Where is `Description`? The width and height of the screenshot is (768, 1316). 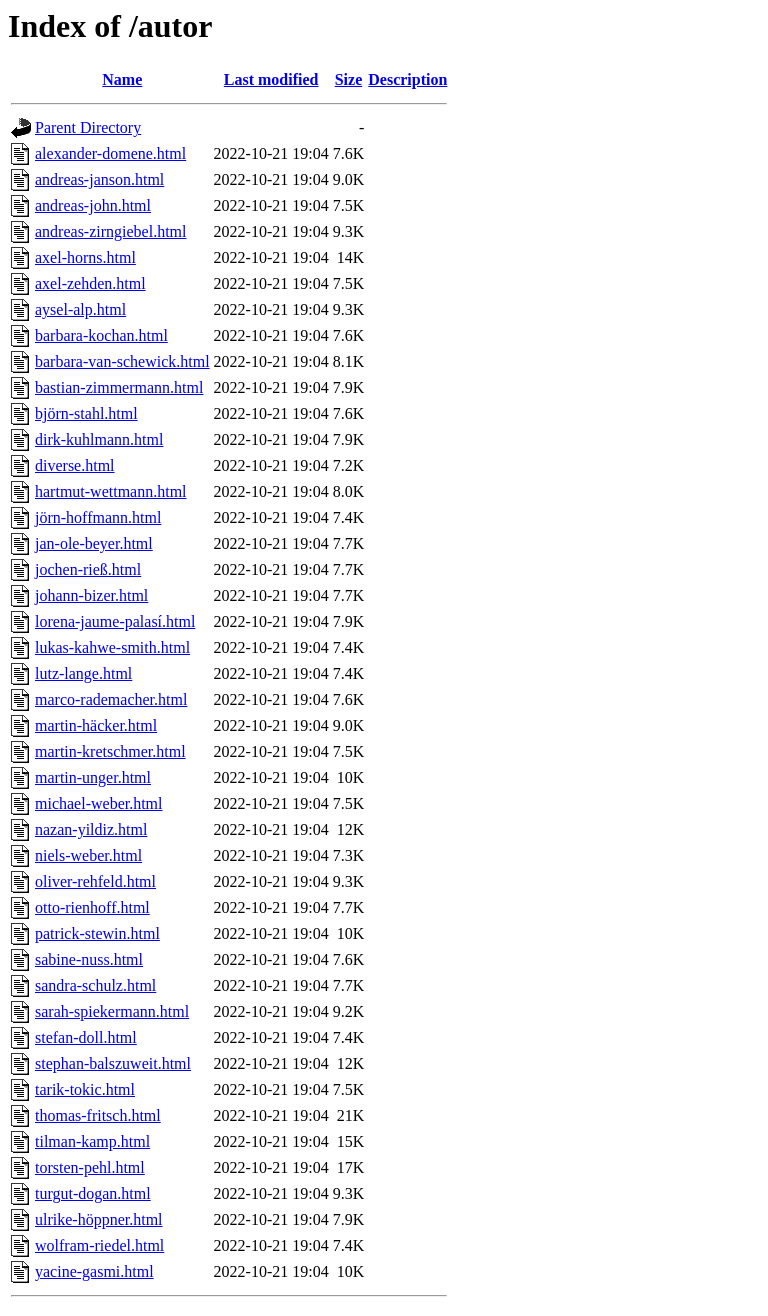 Description is located at coordinates (407, 79).